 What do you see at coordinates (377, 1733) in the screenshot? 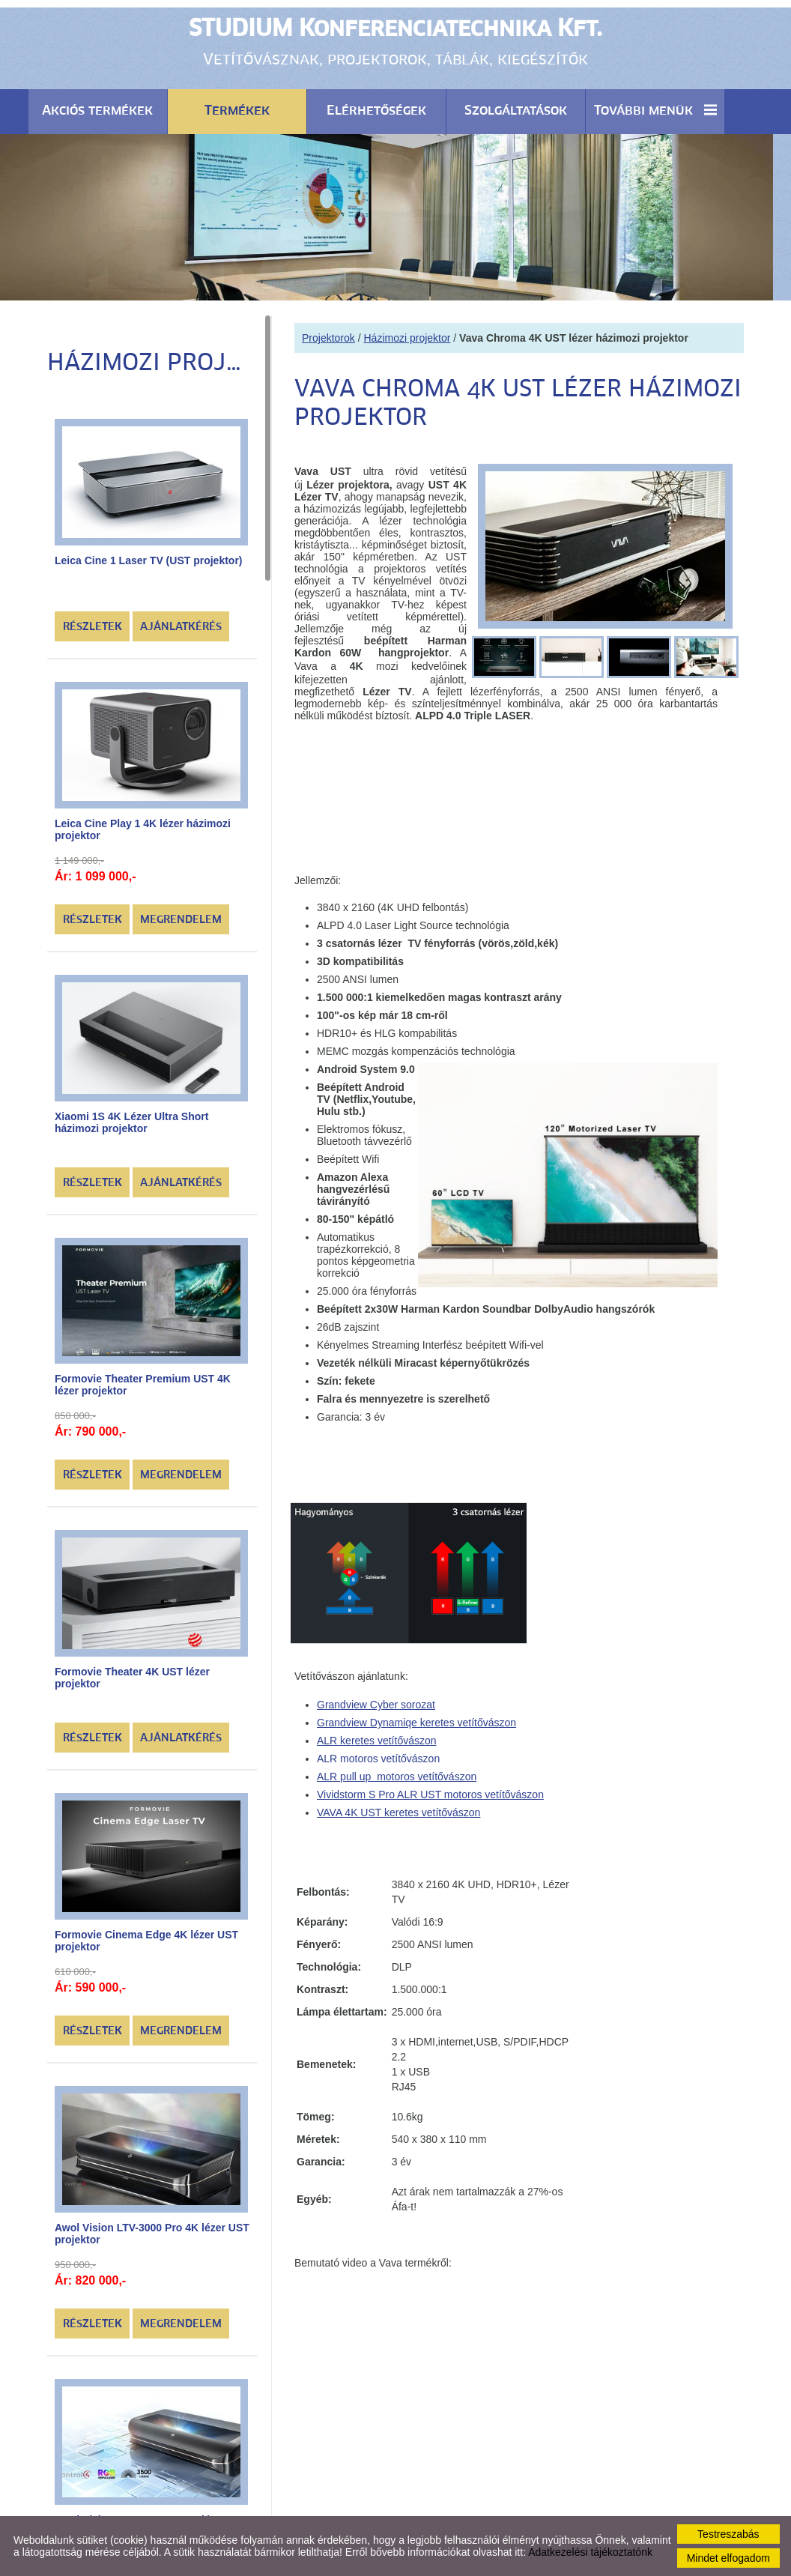
I see `ALR keretes vetítővászon` at bounding box center [377, 1733].